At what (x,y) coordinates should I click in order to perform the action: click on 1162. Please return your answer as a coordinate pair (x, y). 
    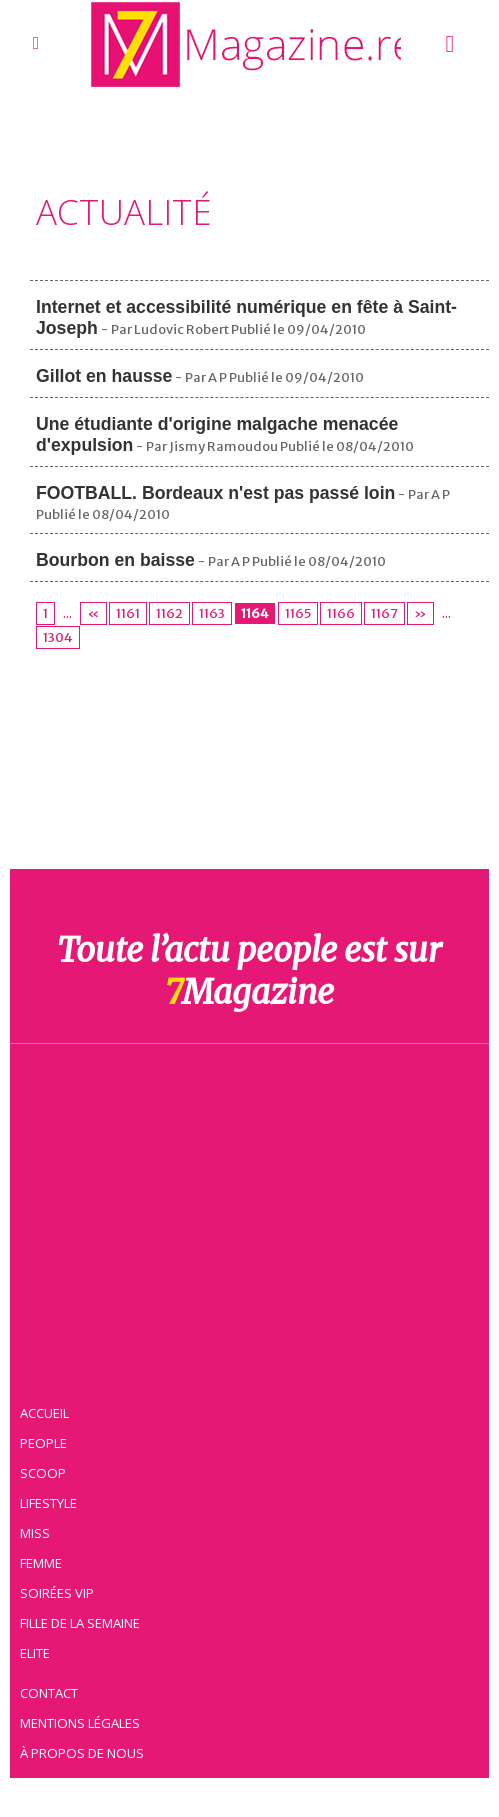
    Looking at the image, I should click on (165, 613).